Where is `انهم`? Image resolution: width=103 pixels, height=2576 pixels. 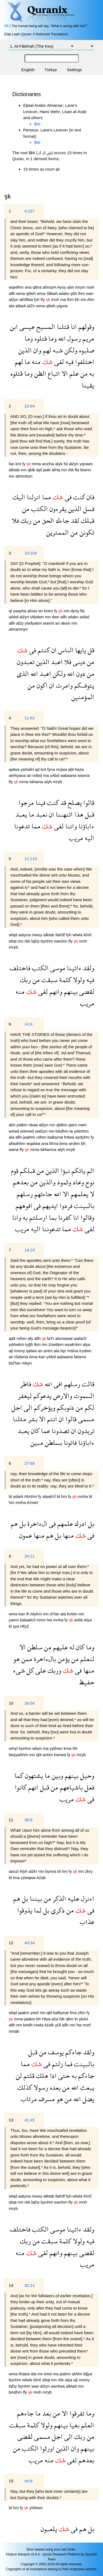
انهم is located at coordinates (32, 1787).